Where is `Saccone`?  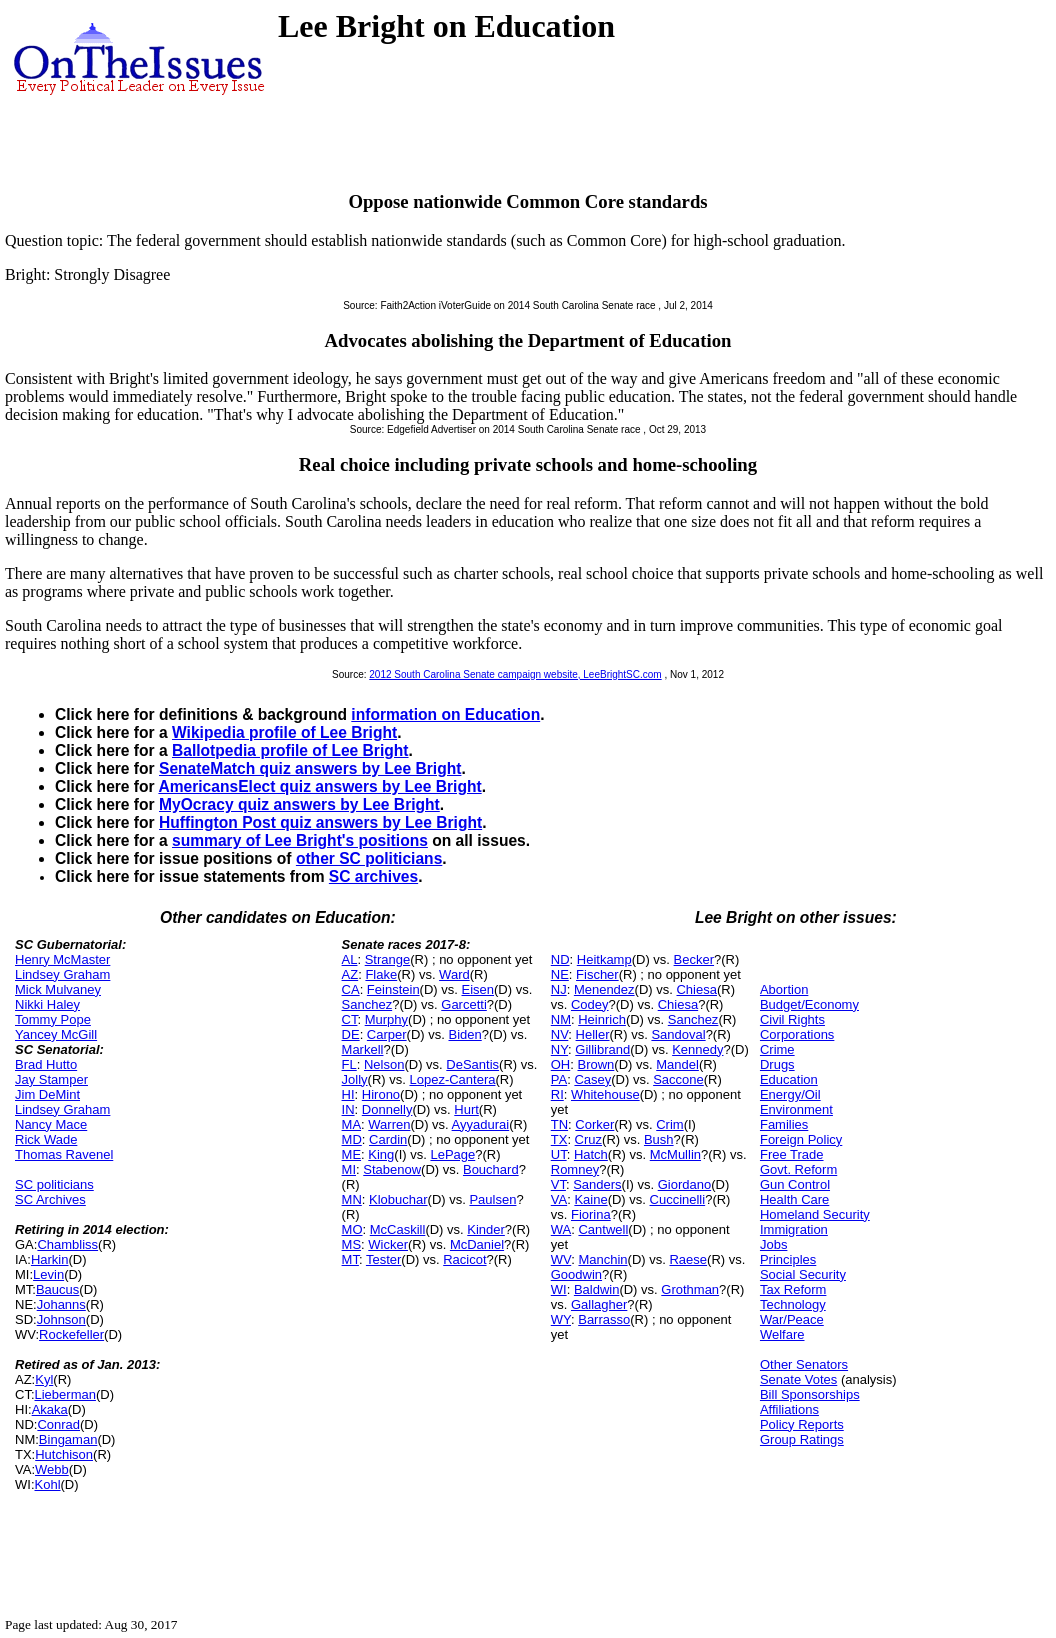 Saccone is located at coordinates (678, 1079).